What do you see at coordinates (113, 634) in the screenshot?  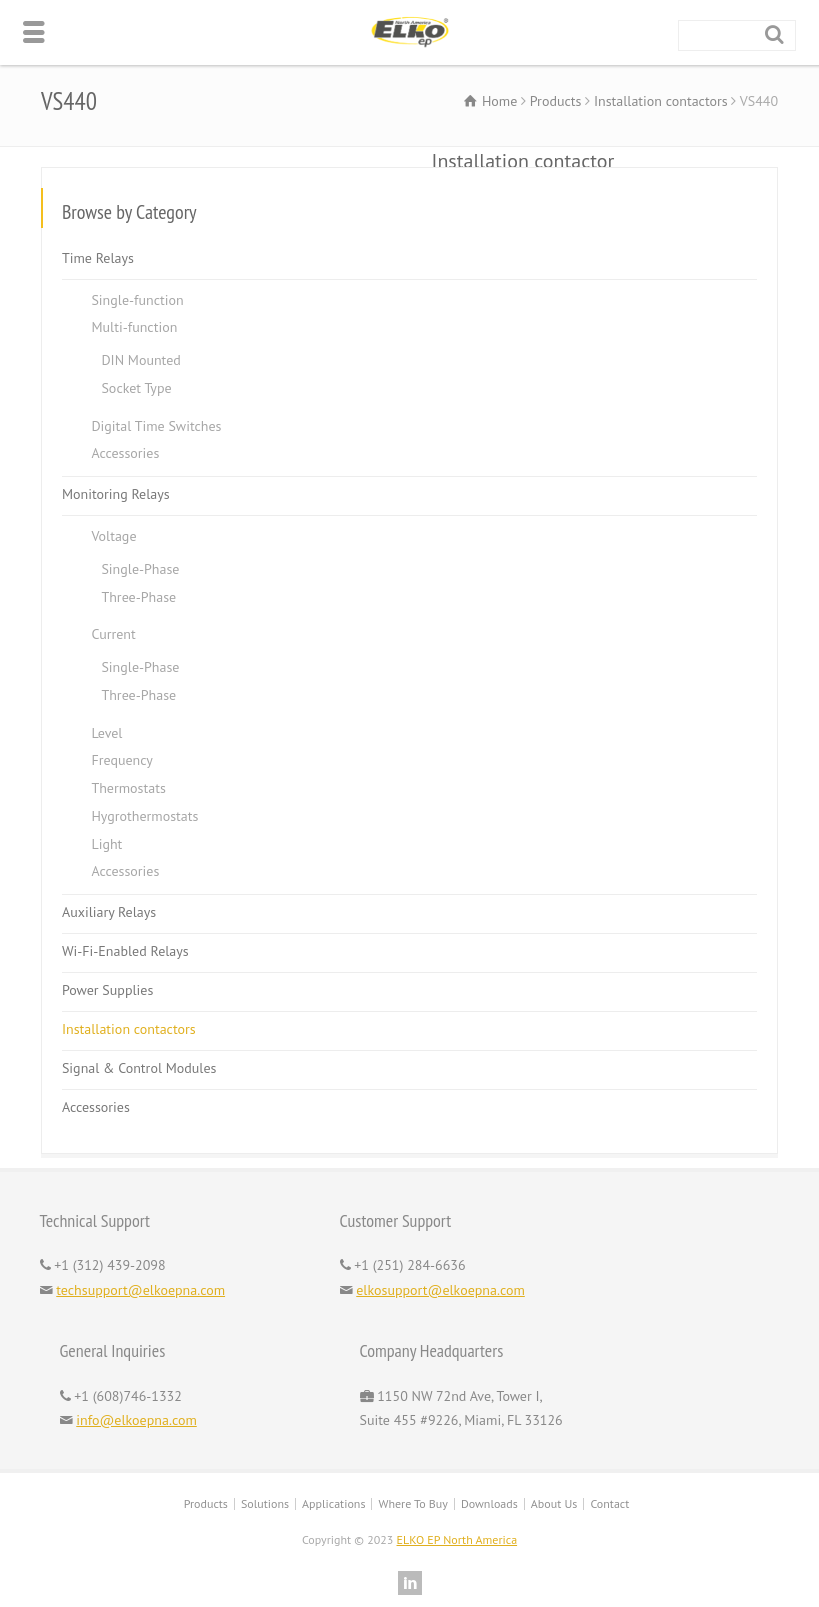 I see `Current` at bounding box center [113, 634].